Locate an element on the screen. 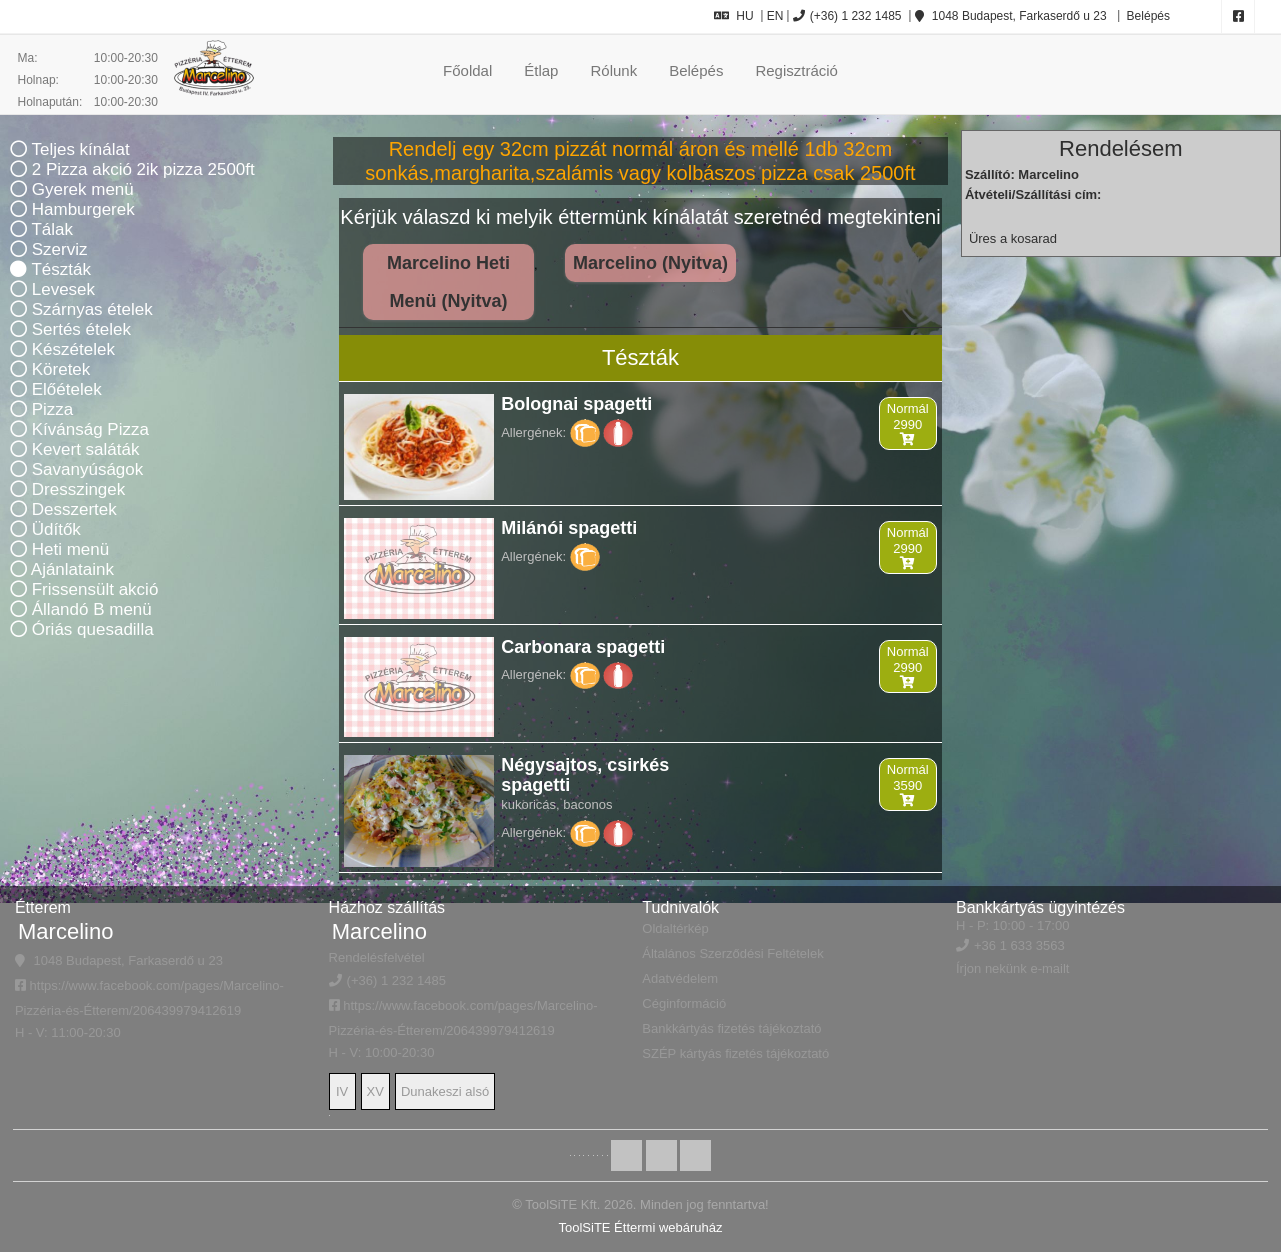  Írjon nekünk e-mailt is located at coordinates (1012, 968).